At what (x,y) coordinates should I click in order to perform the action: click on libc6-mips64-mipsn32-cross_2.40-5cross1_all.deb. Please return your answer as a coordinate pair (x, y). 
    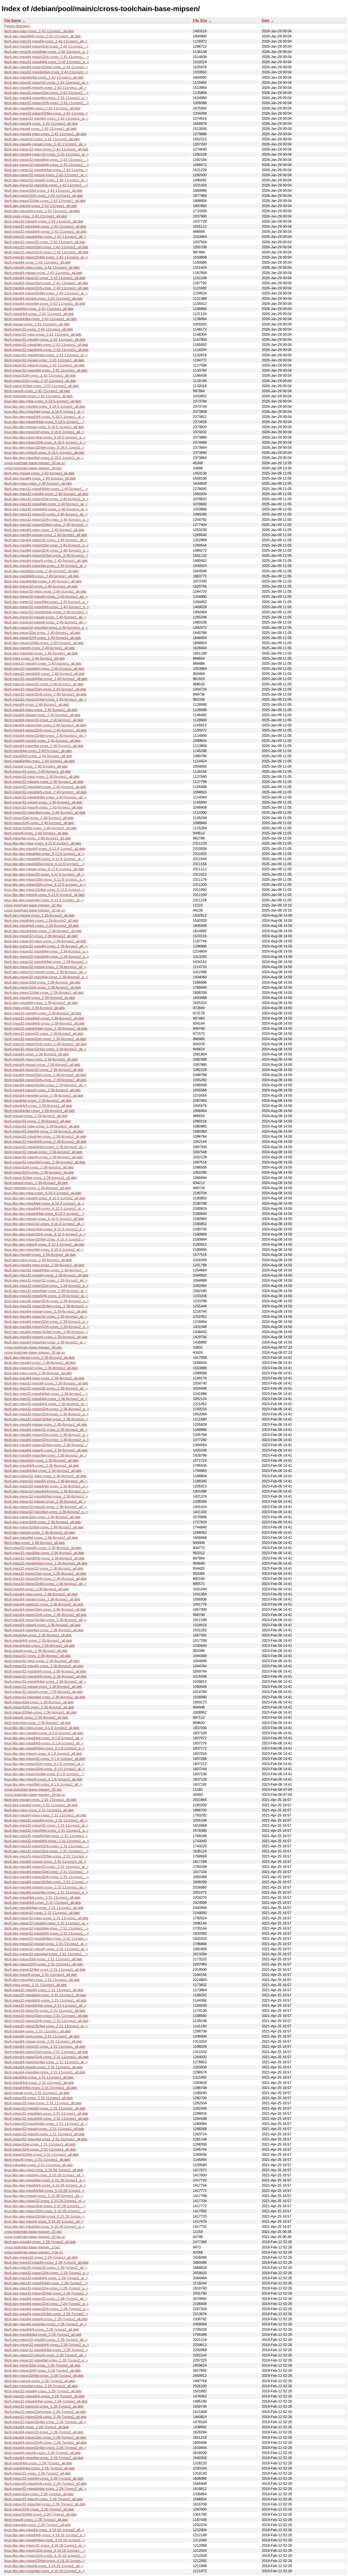
    Looking at the image, I should click on (43, 720).